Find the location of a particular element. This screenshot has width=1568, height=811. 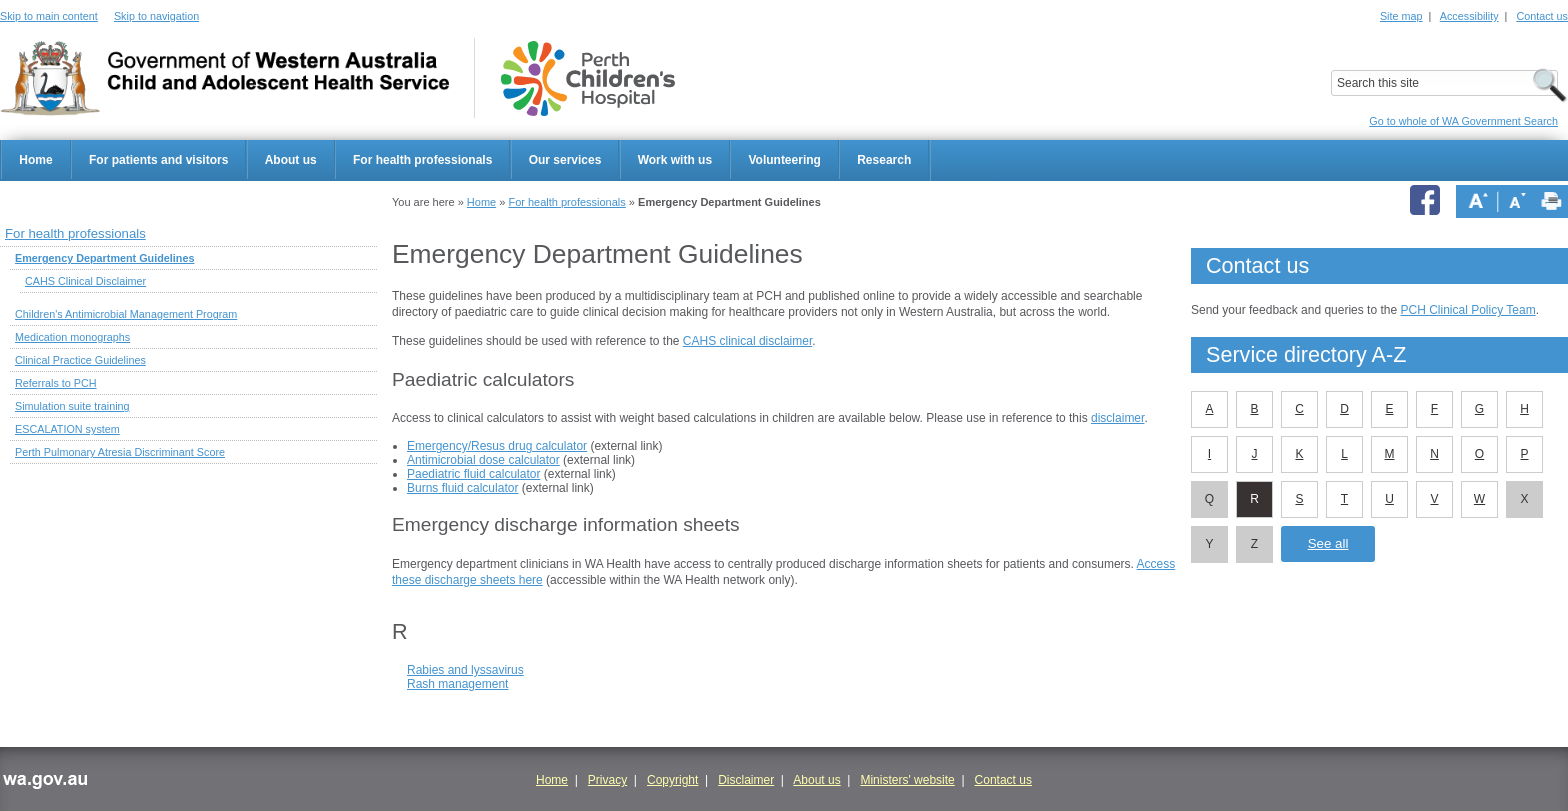

Emergency Department Guidelines is located at coordinates (104, 258).